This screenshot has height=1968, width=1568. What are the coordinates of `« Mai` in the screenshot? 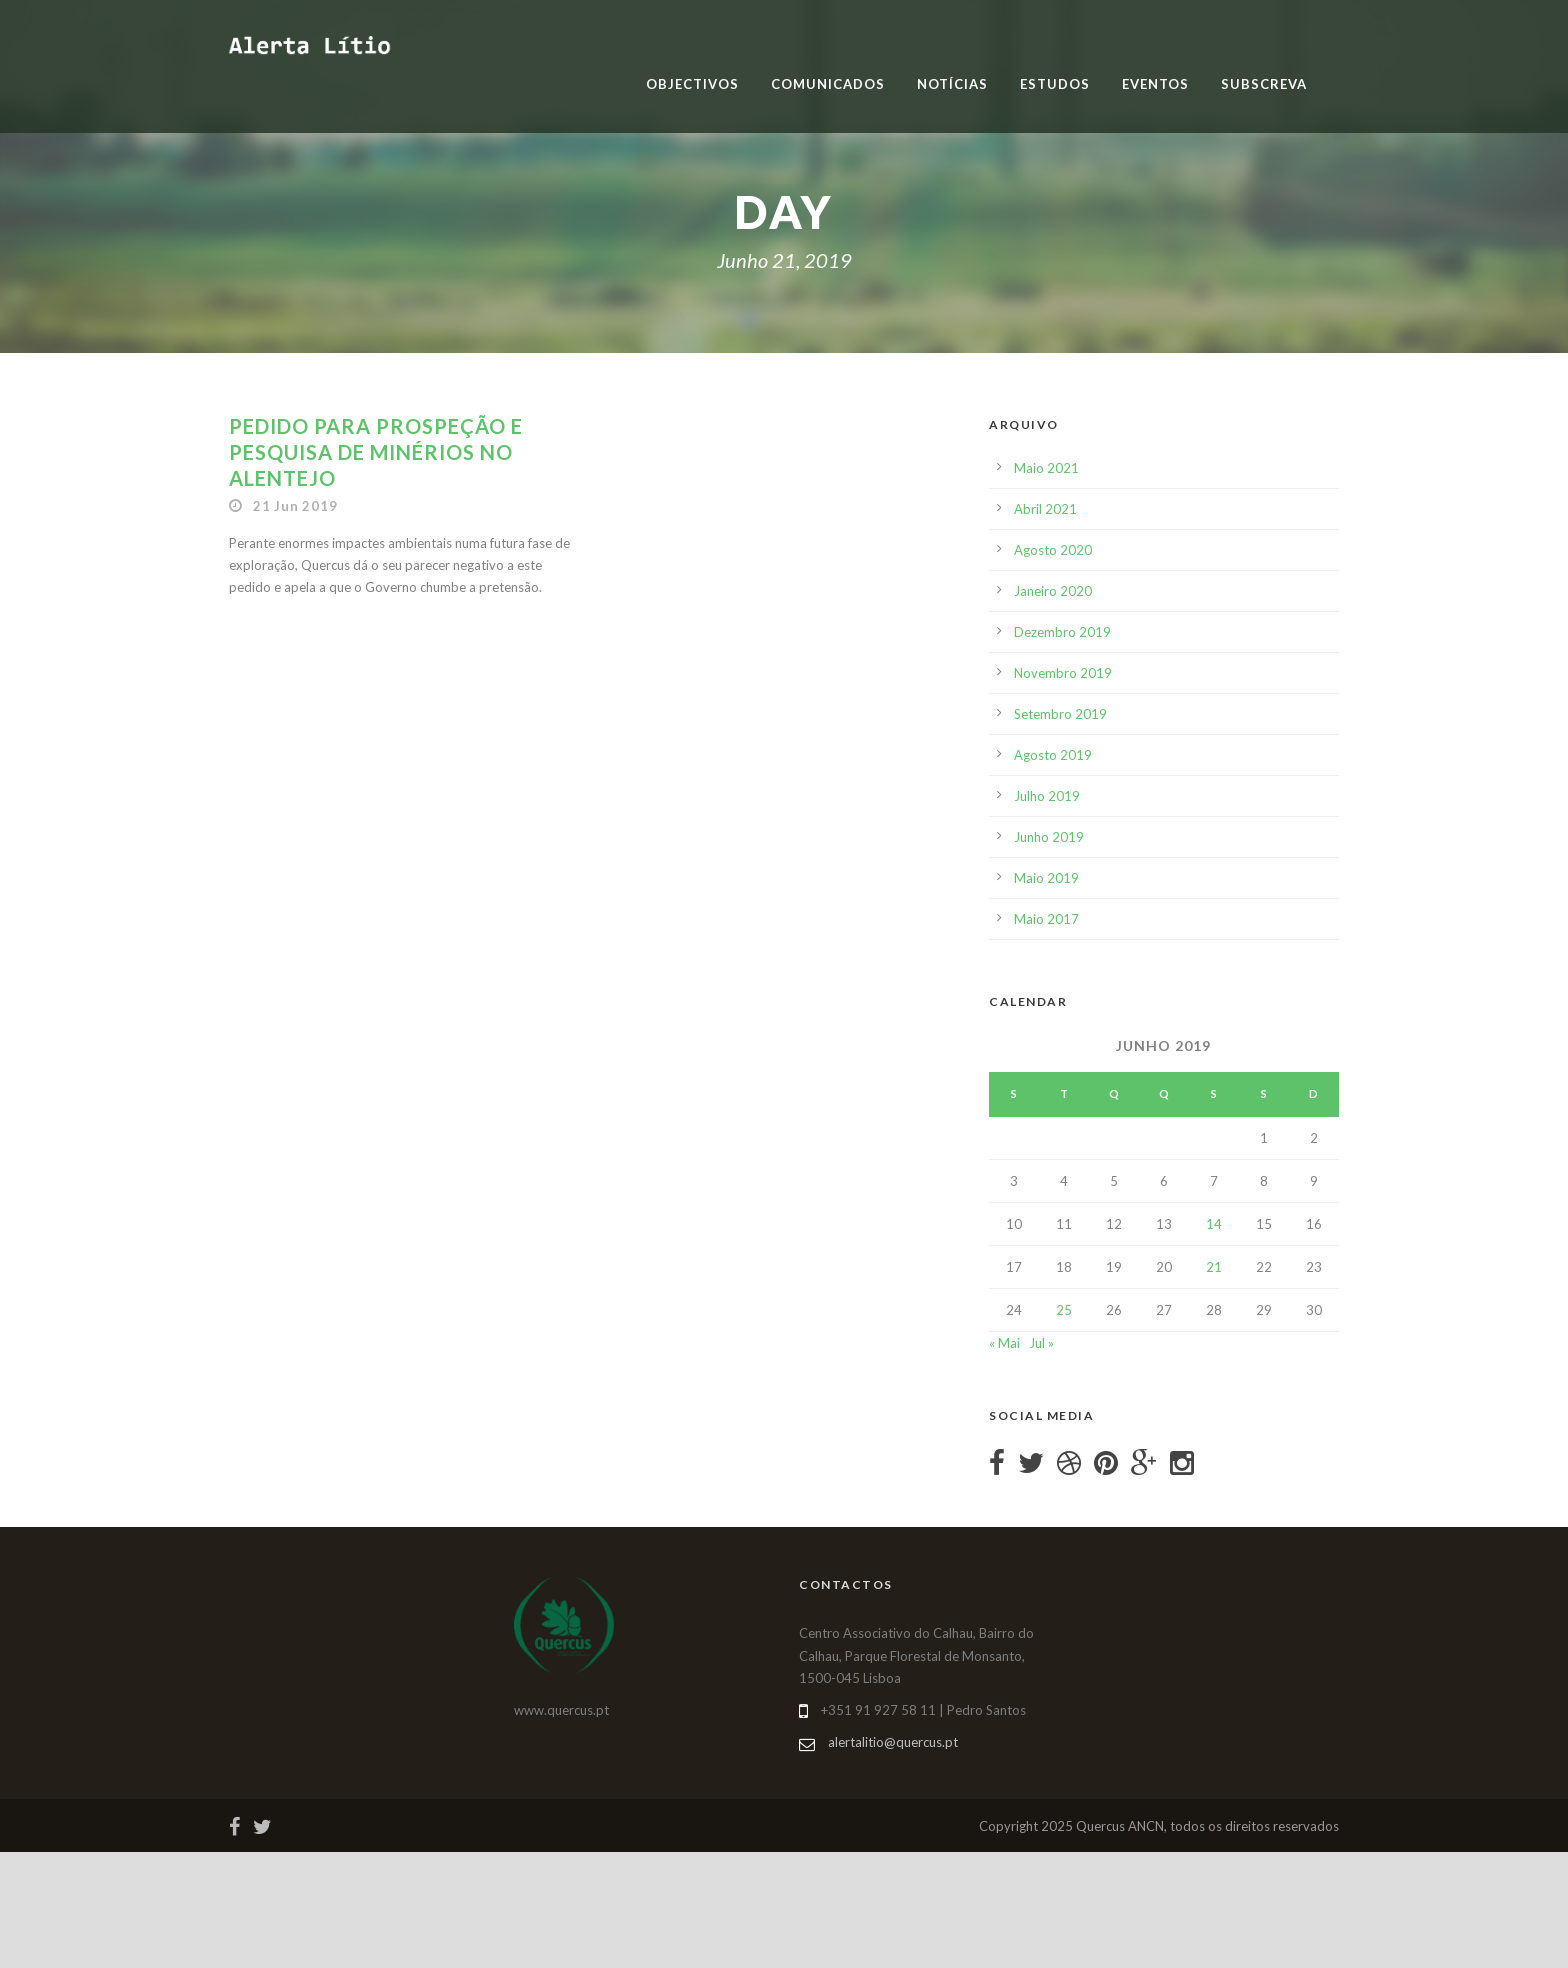 It's located at (1004, 1343).